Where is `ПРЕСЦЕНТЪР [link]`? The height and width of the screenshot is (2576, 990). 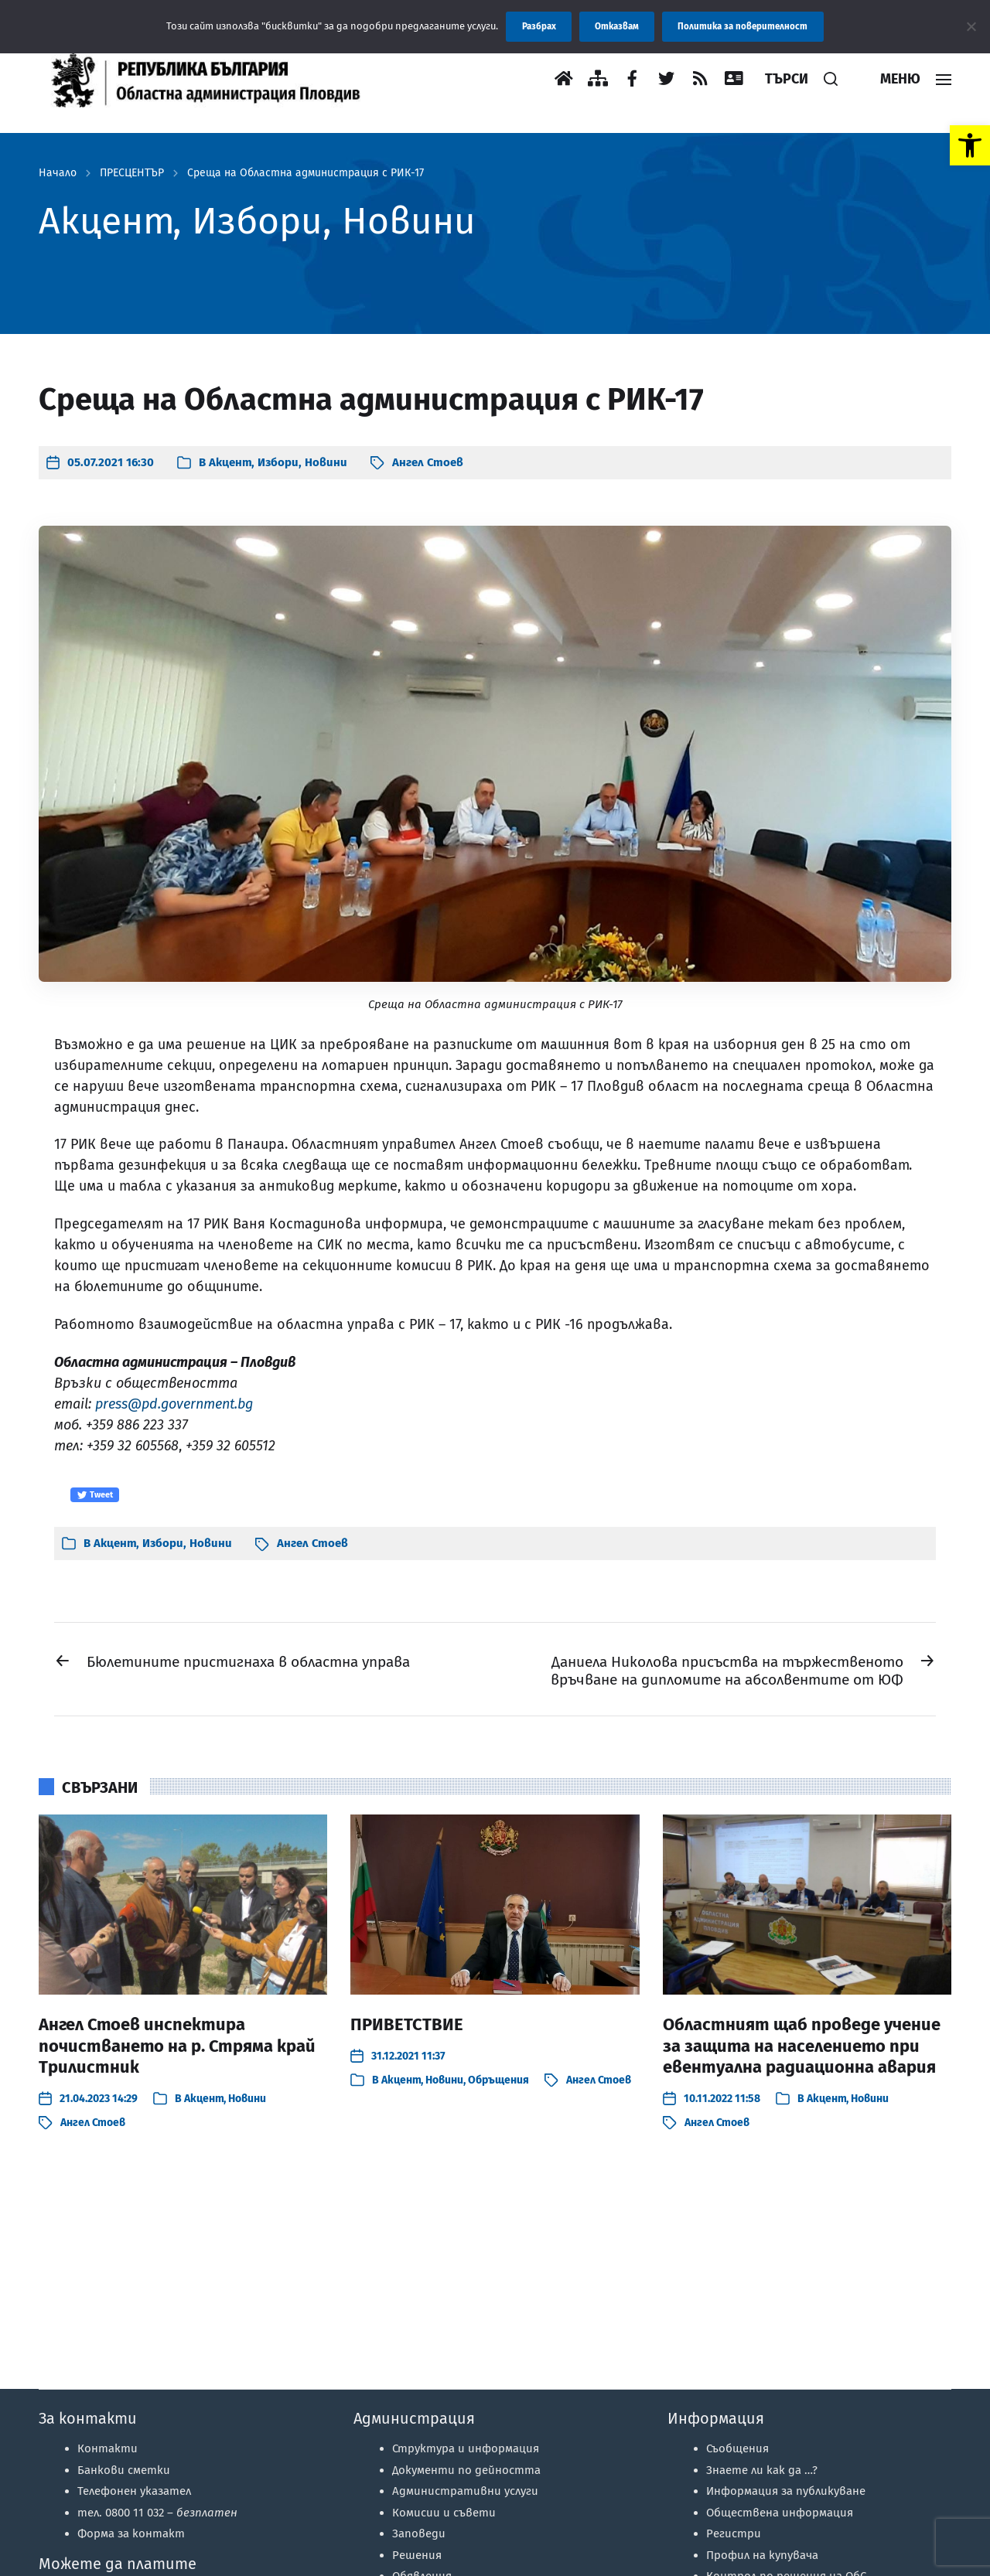 ПРЕСЦЕНТЪР [link] is located at coordinates (132, 173).